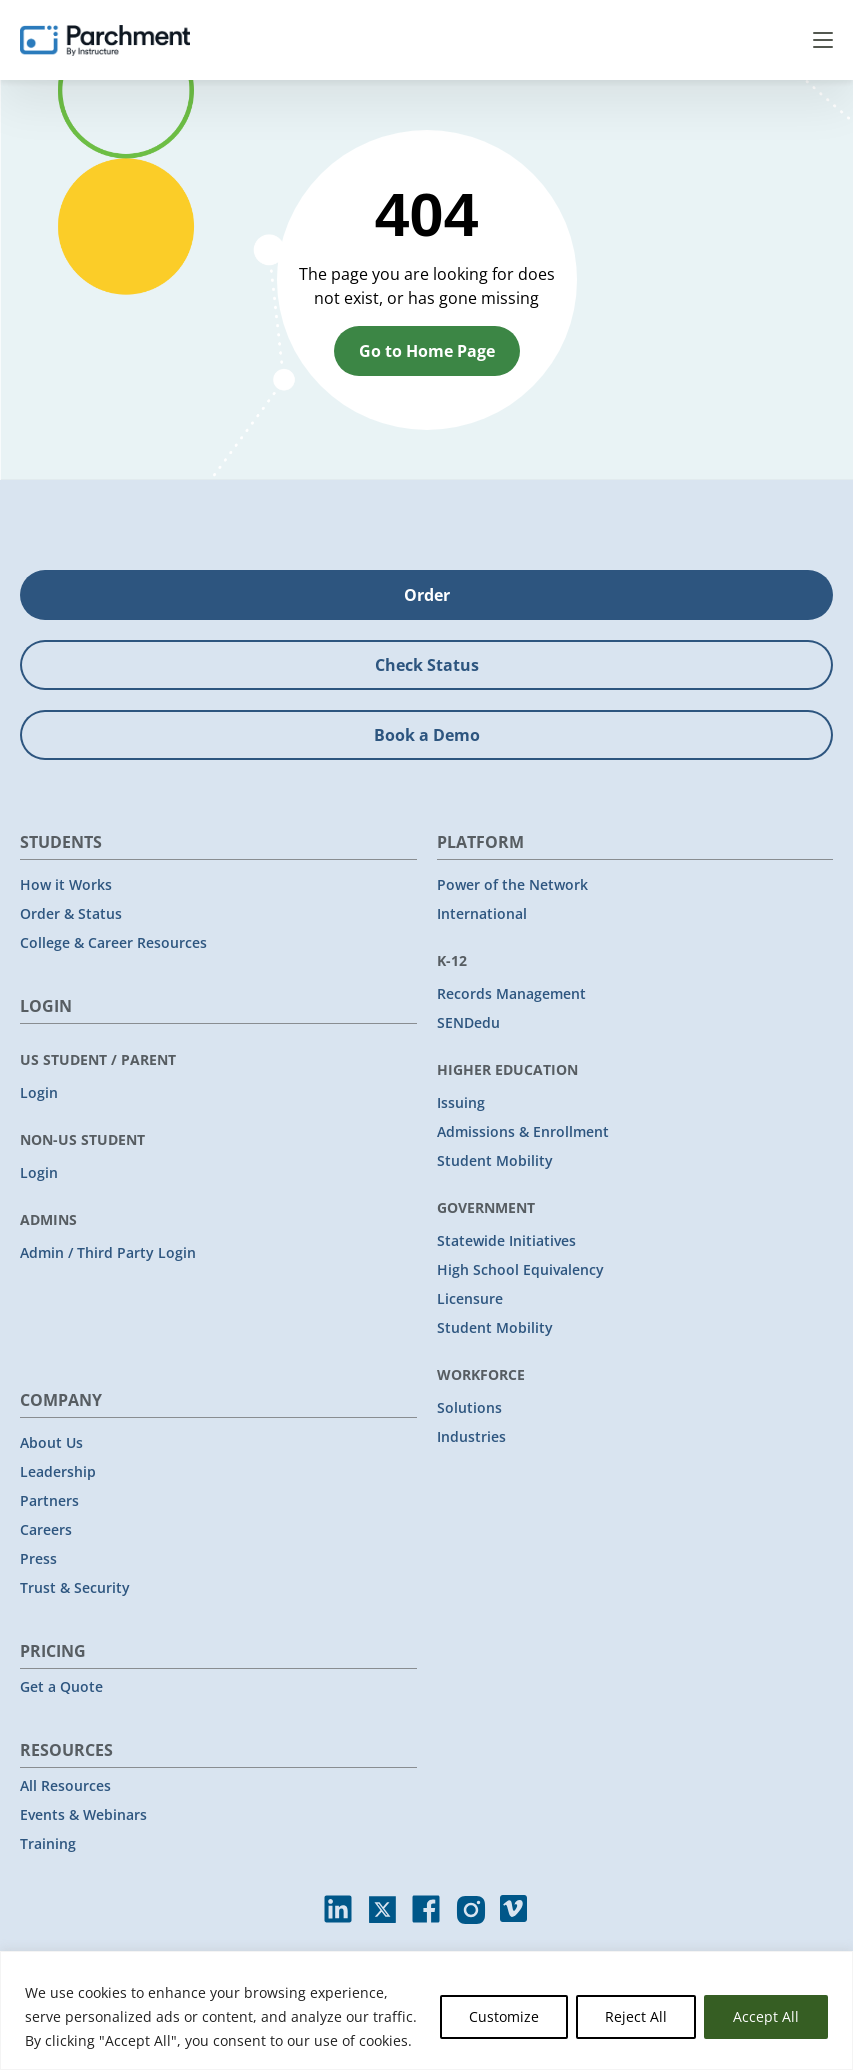 The width and height of the screenshot is (853, 2070). I want to click on Trust & Security, so click(75, 1587).